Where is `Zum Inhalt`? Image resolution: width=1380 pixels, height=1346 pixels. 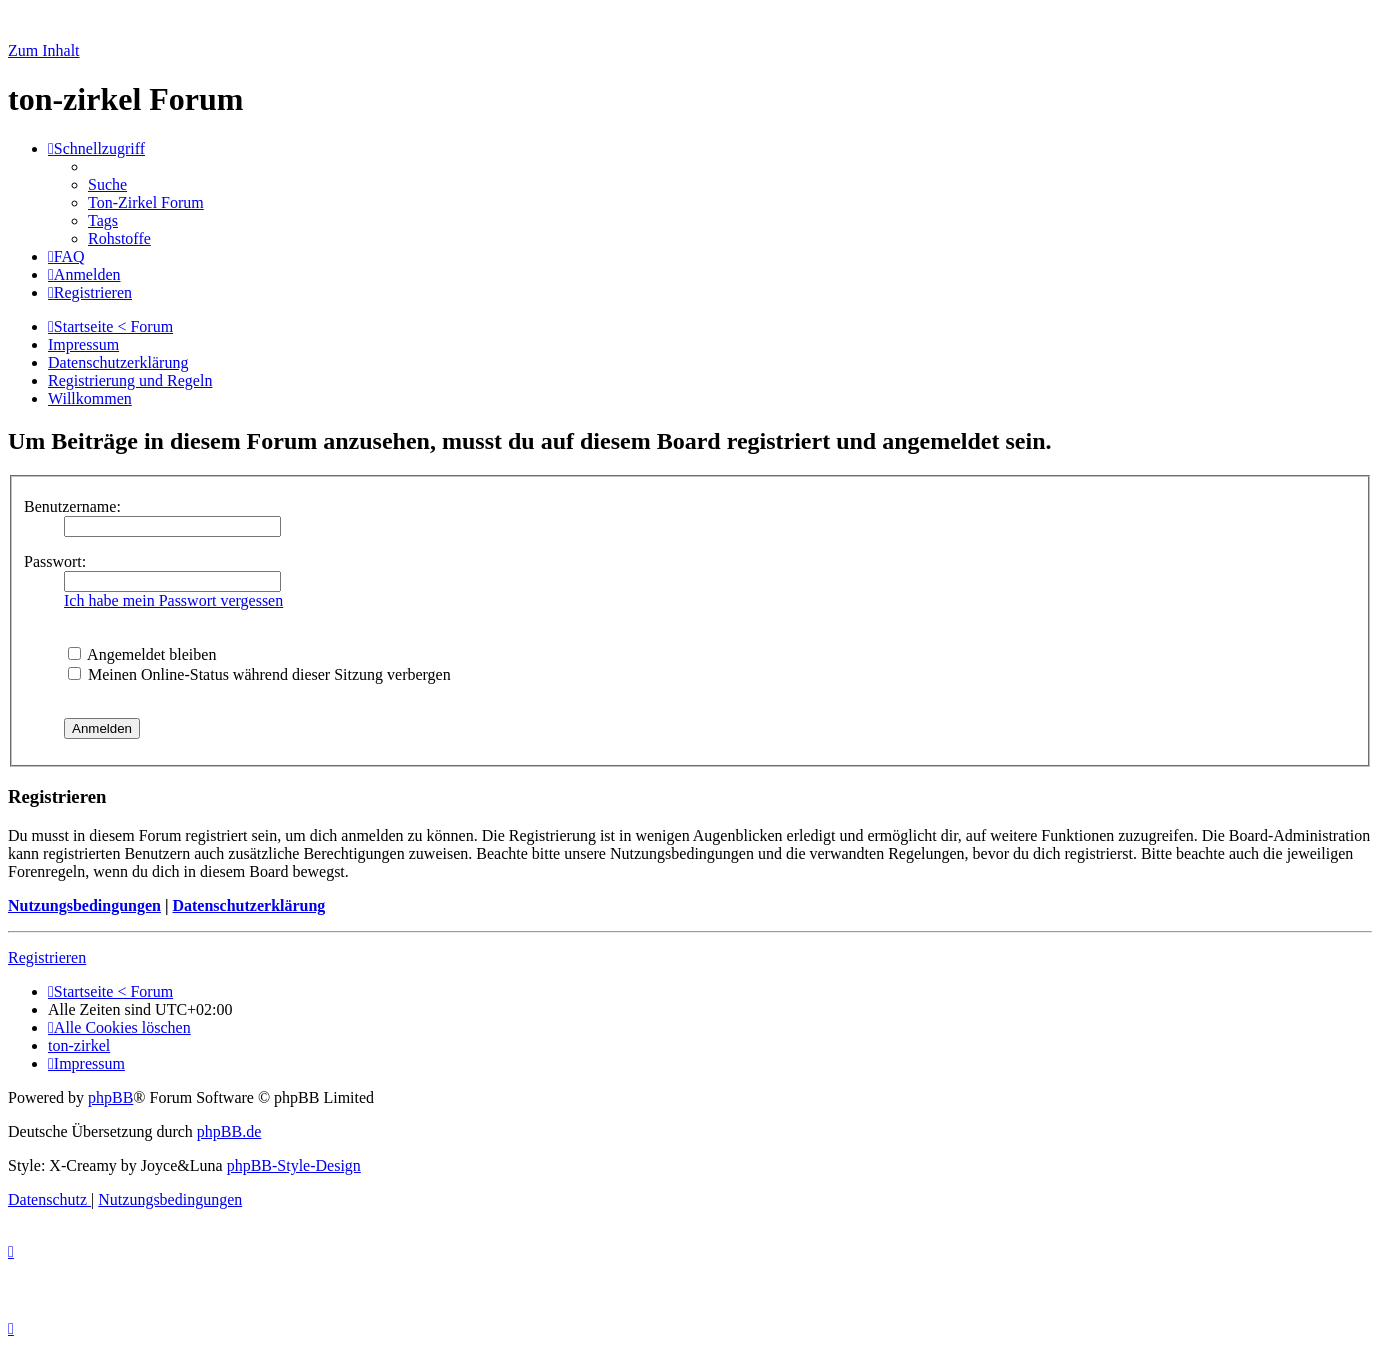
Zum Inhalt is located at coordinates (44, 50).